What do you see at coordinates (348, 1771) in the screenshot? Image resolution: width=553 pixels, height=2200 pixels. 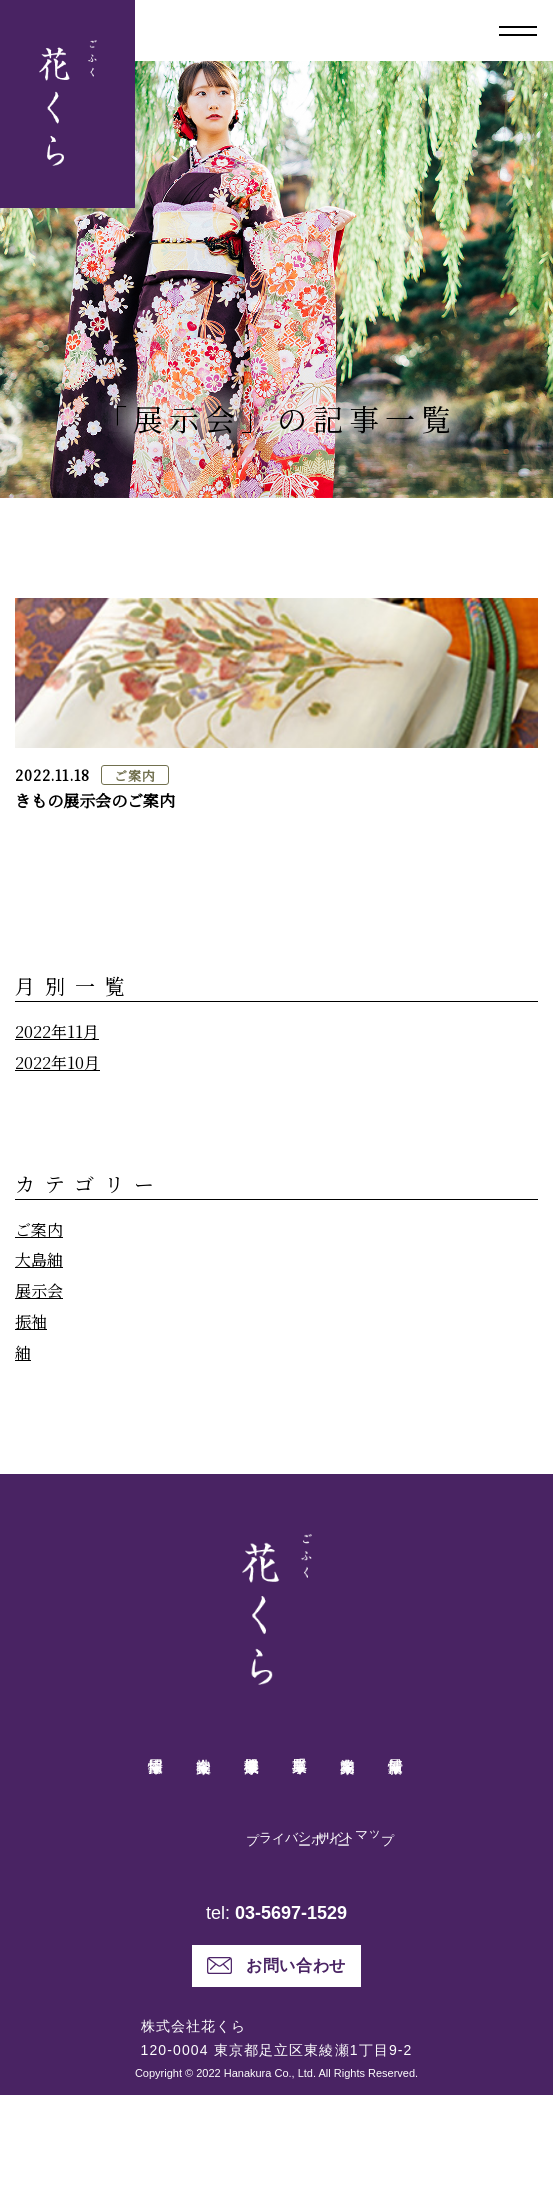 I see `業務案内` at bounding box center [348, 1771].